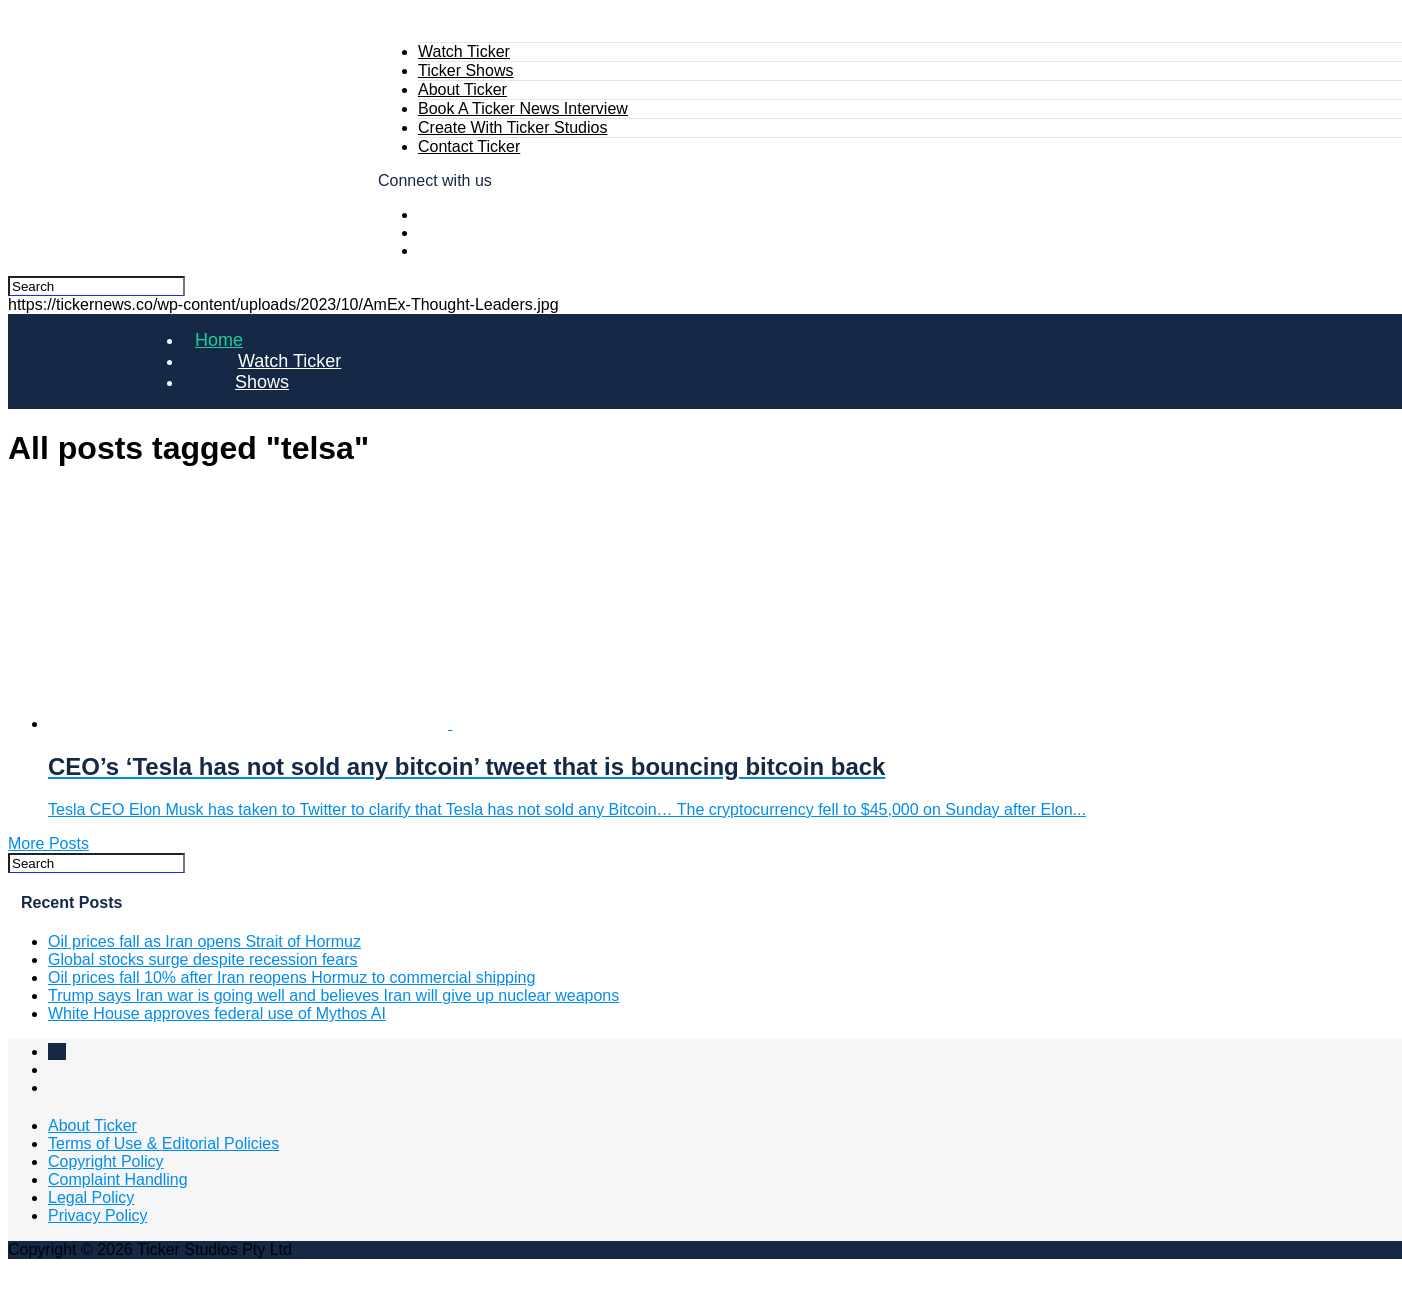 The width and height of the screenshot is (1402, 1293). What do you see at coordinates (465, 70) in the screenshot?
I see `Ticker Shows` at bounding box center [465, 70].